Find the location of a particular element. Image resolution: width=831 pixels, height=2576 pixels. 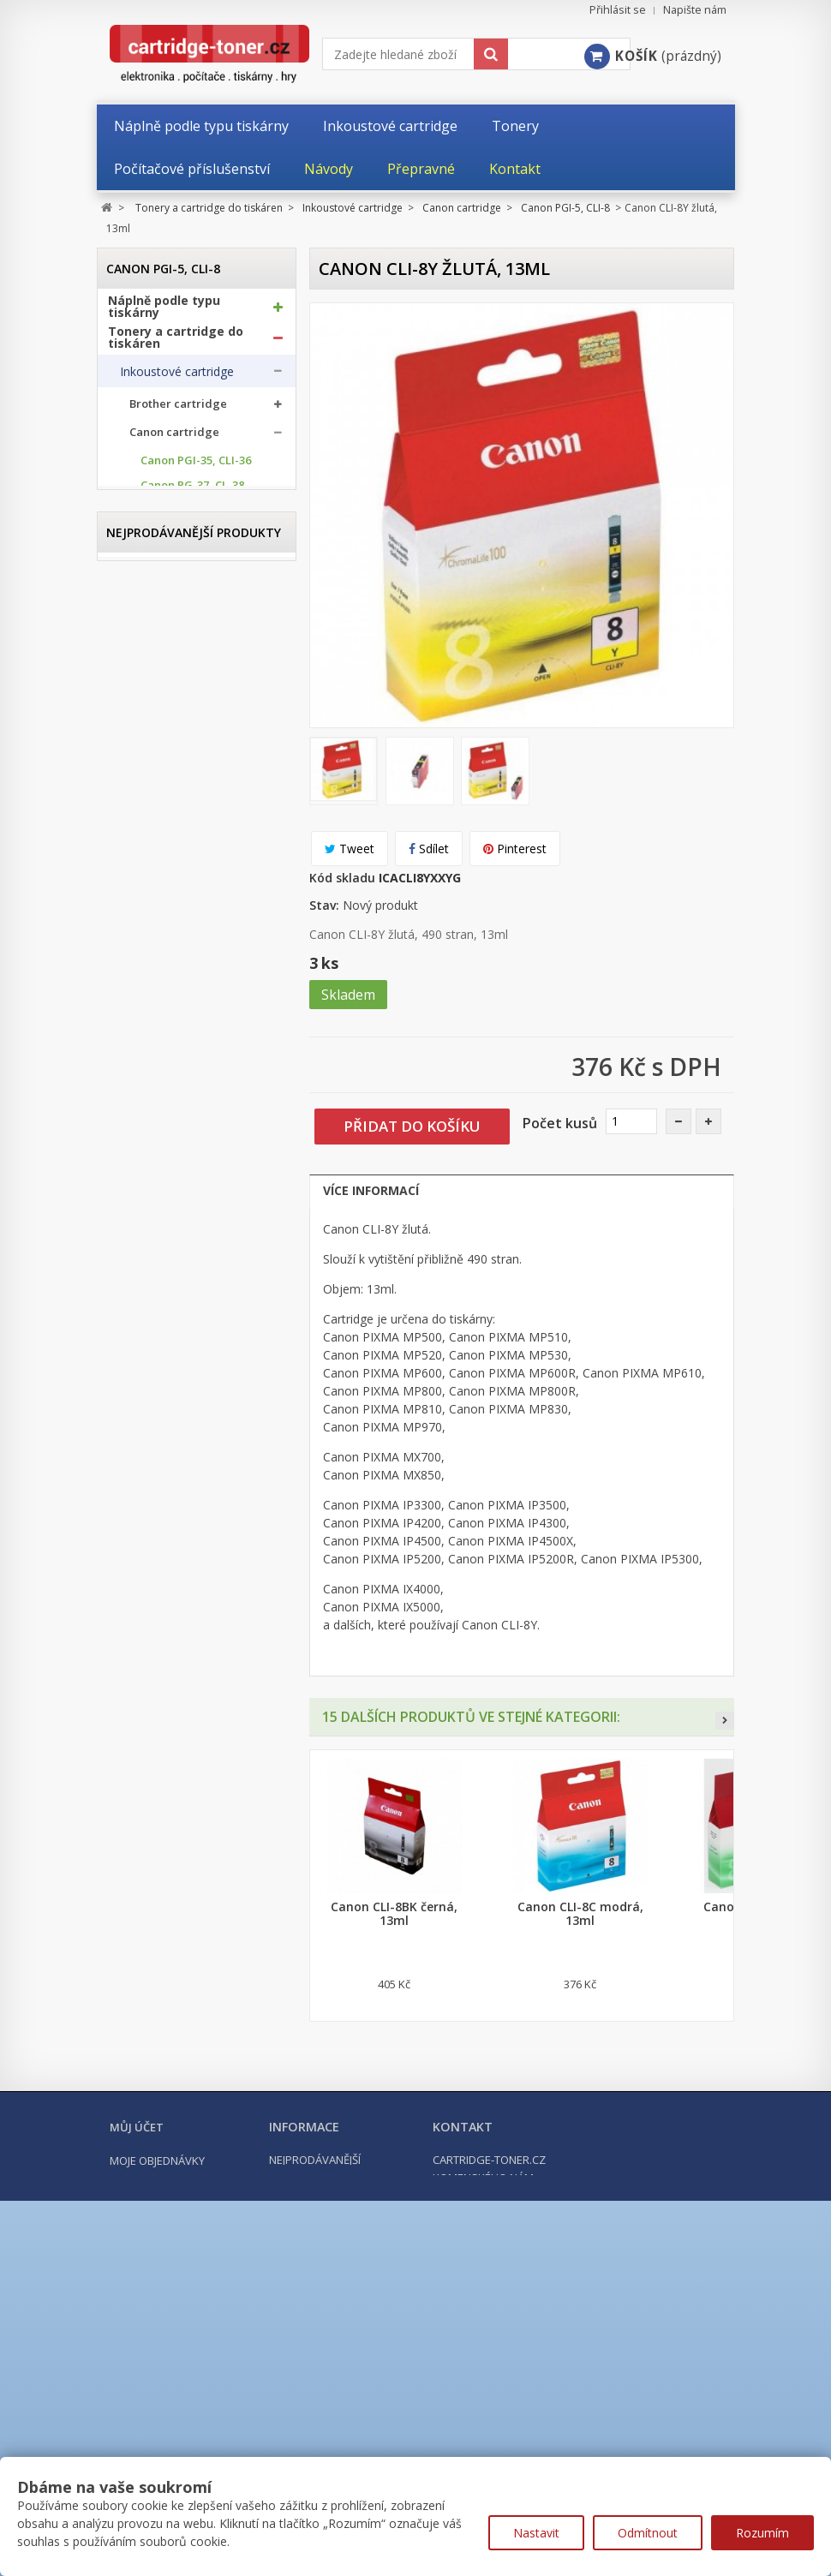

Kompatibilní Brother TN-2421 černý (3000 stran) s chipem is located at coordinates (196, 2028).